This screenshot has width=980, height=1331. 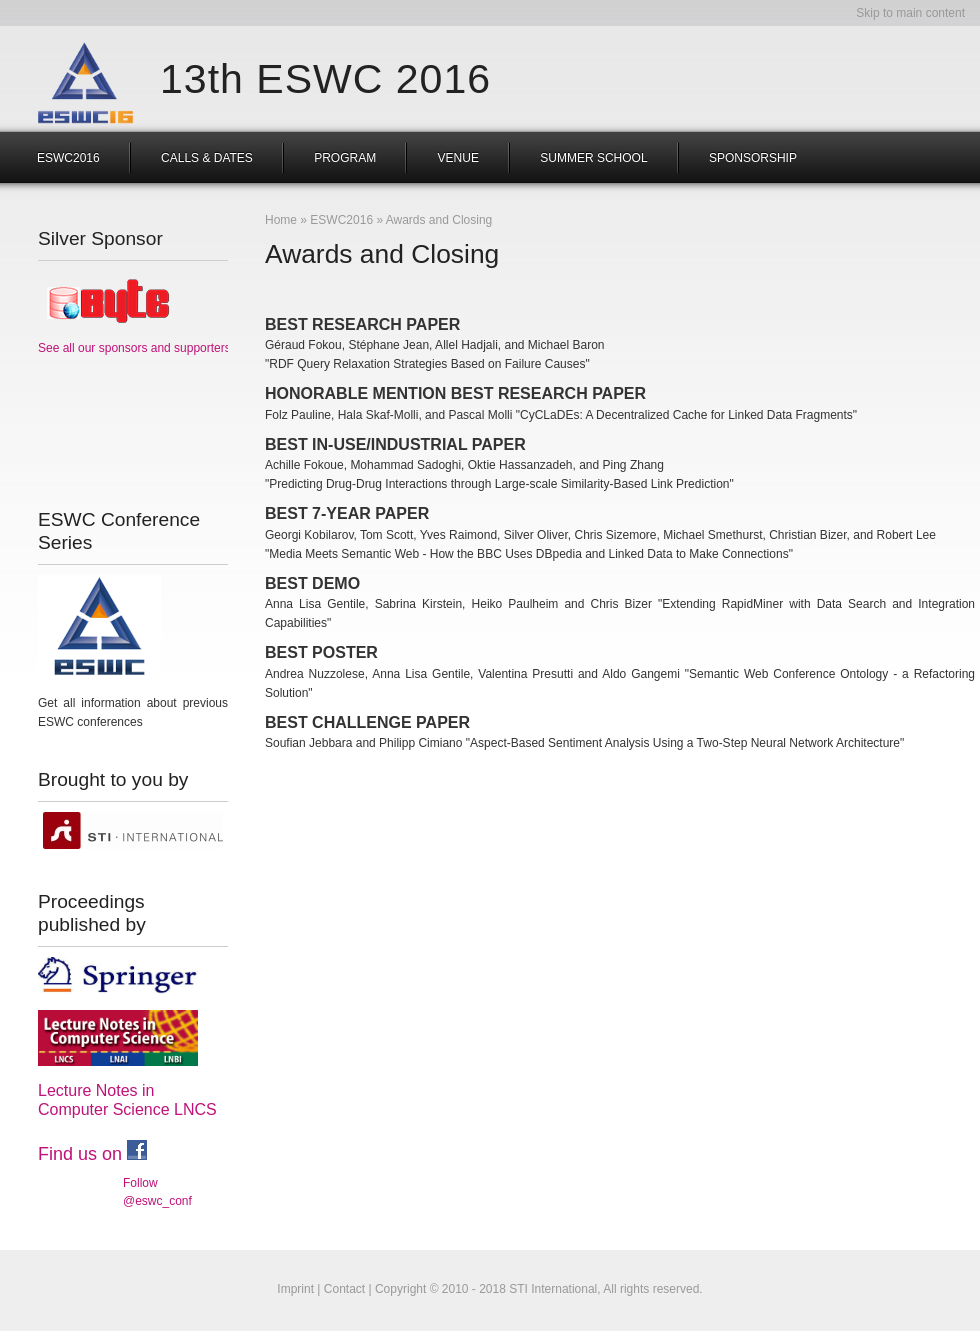 What do you see at coordinates (295, 1289) in the screenshot?
I see `Imprint` at bounding box center [295, 1289].